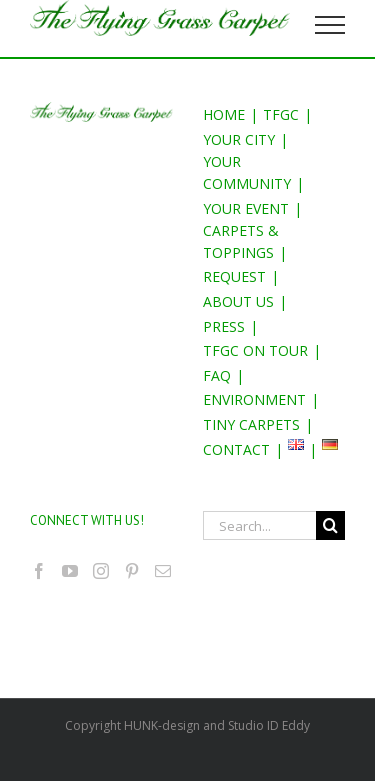  I want to click on TFGC, so click(281, 114).